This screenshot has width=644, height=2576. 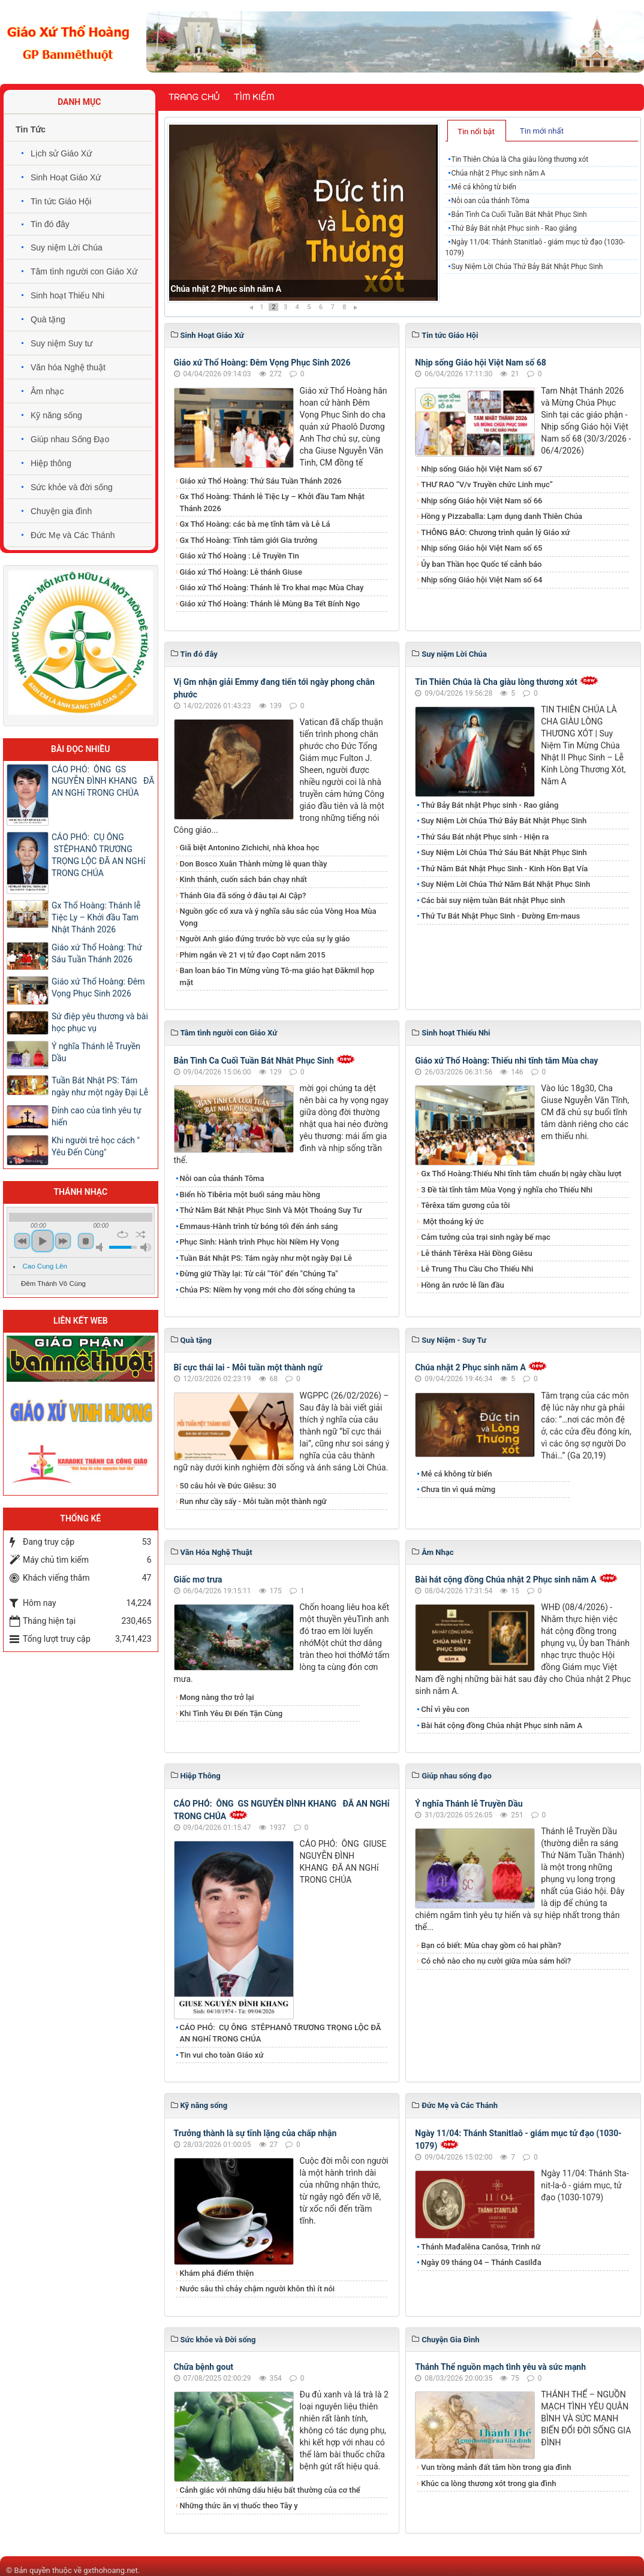 What do you see at coordinates (250, 847) in the screenshot?
I see `Giã biệt Antonino Zichichi, nhà khoa học` at bounding box center [250, 847].